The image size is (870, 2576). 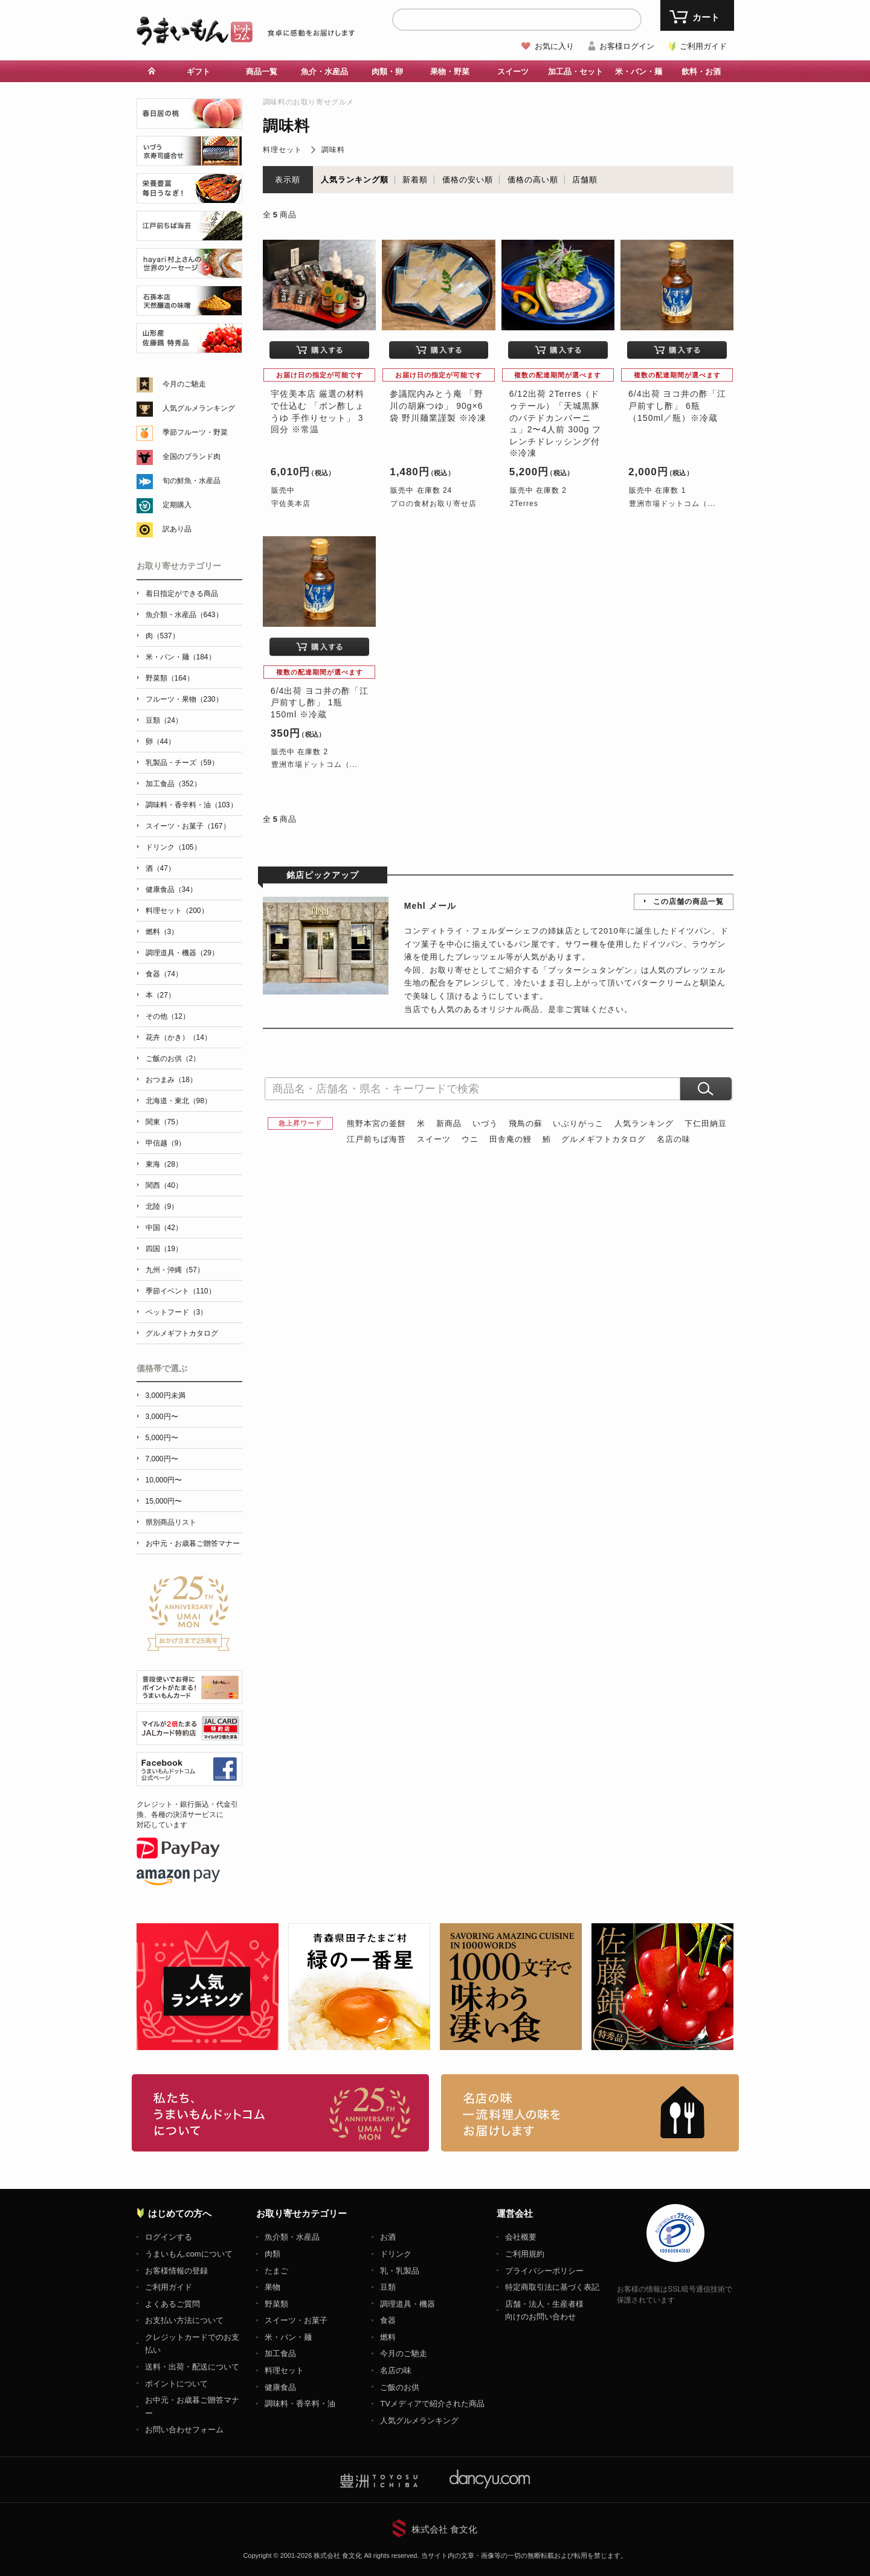 I want to click on 燃料, so click(x=388, y=2337).